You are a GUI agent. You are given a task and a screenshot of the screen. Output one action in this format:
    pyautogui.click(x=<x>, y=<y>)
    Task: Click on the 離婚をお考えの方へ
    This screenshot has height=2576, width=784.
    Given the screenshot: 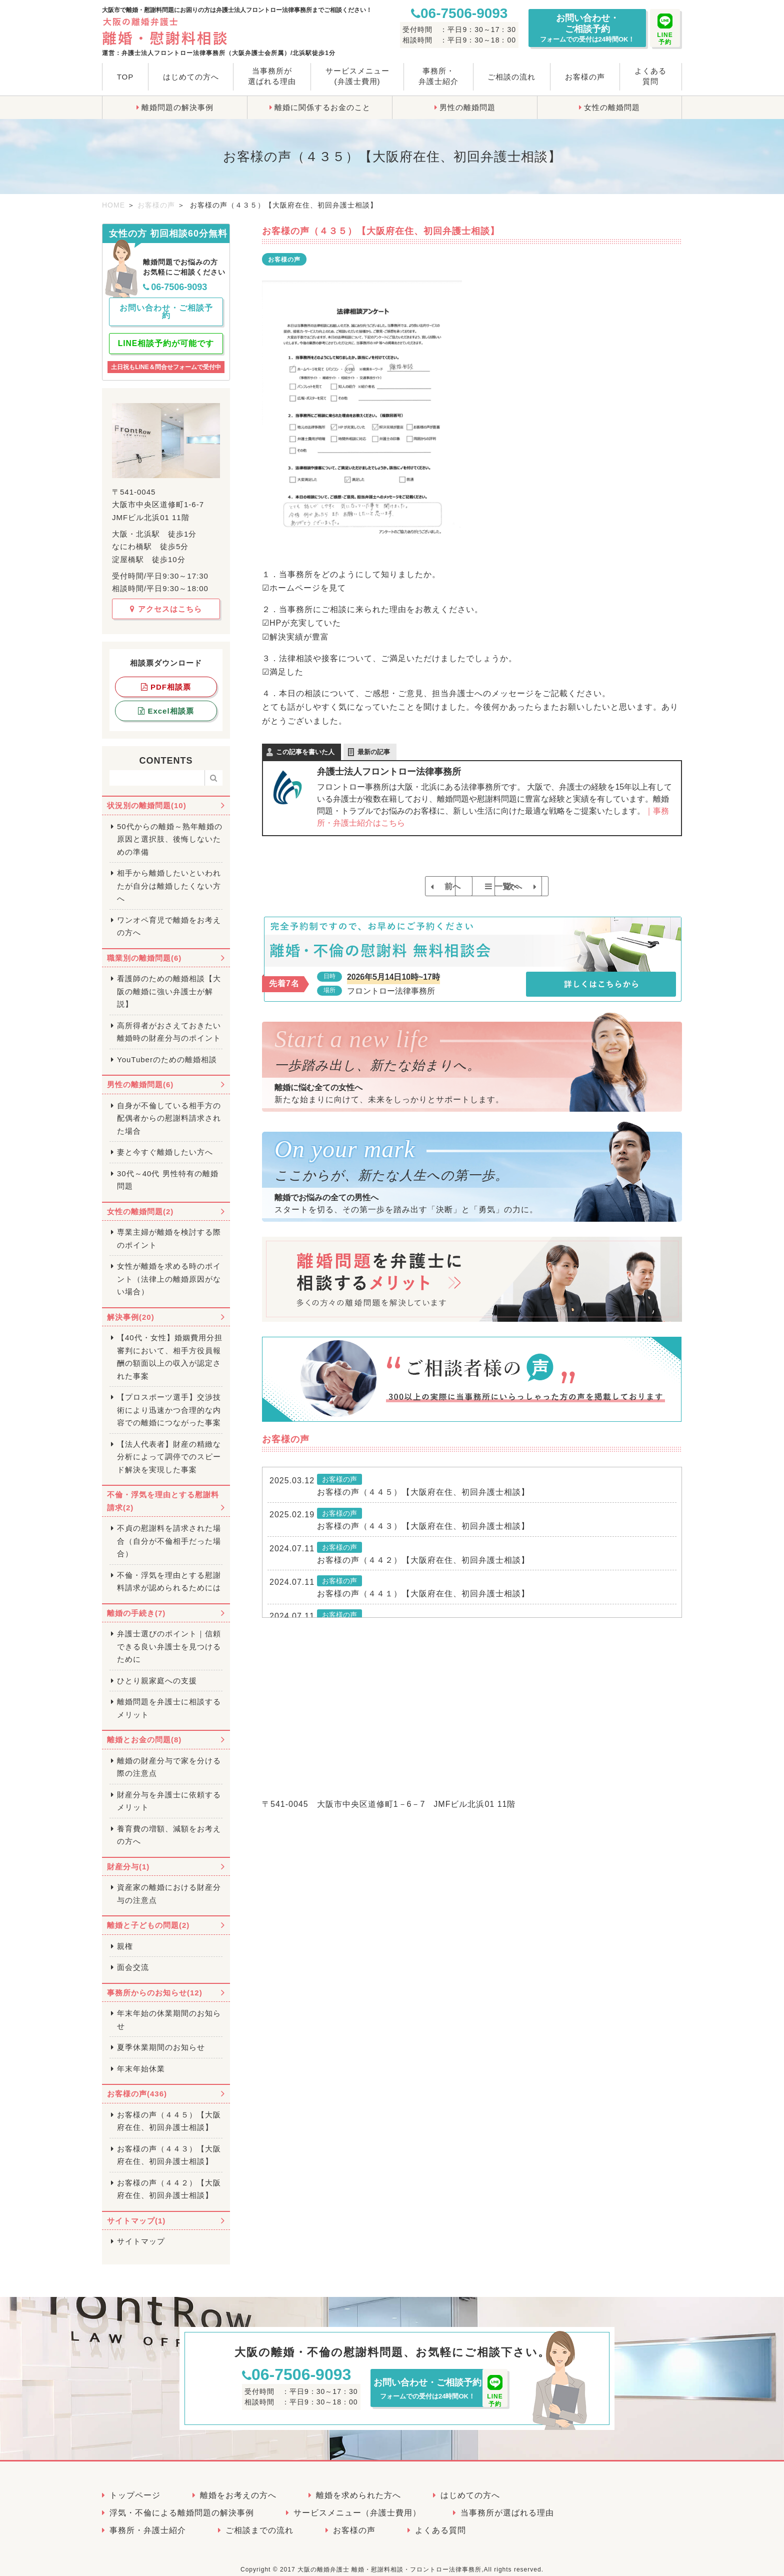 What is the action you would take?
    pyautogui.click(x=238, y=2486)
    